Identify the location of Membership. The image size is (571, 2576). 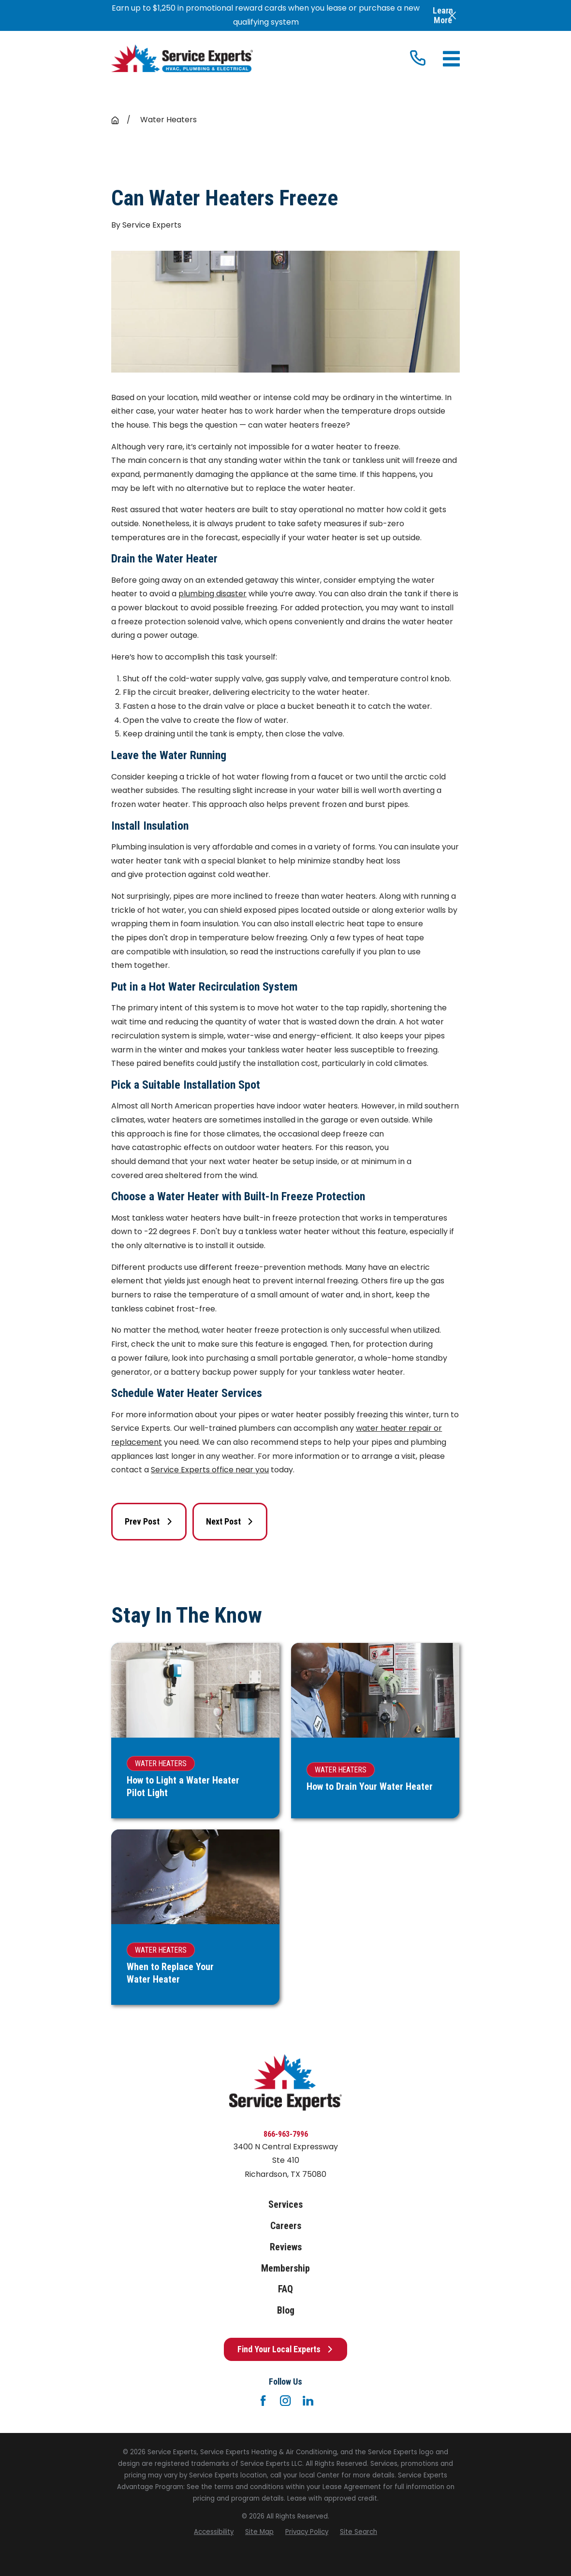
(285, 2268).